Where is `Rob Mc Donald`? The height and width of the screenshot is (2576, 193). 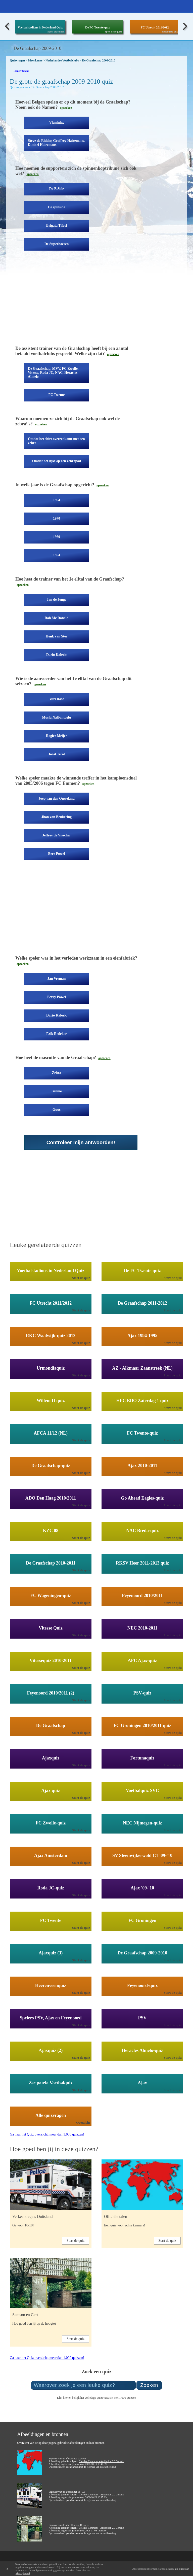 Rob Mc Donald is located at coordinates (57, 618).